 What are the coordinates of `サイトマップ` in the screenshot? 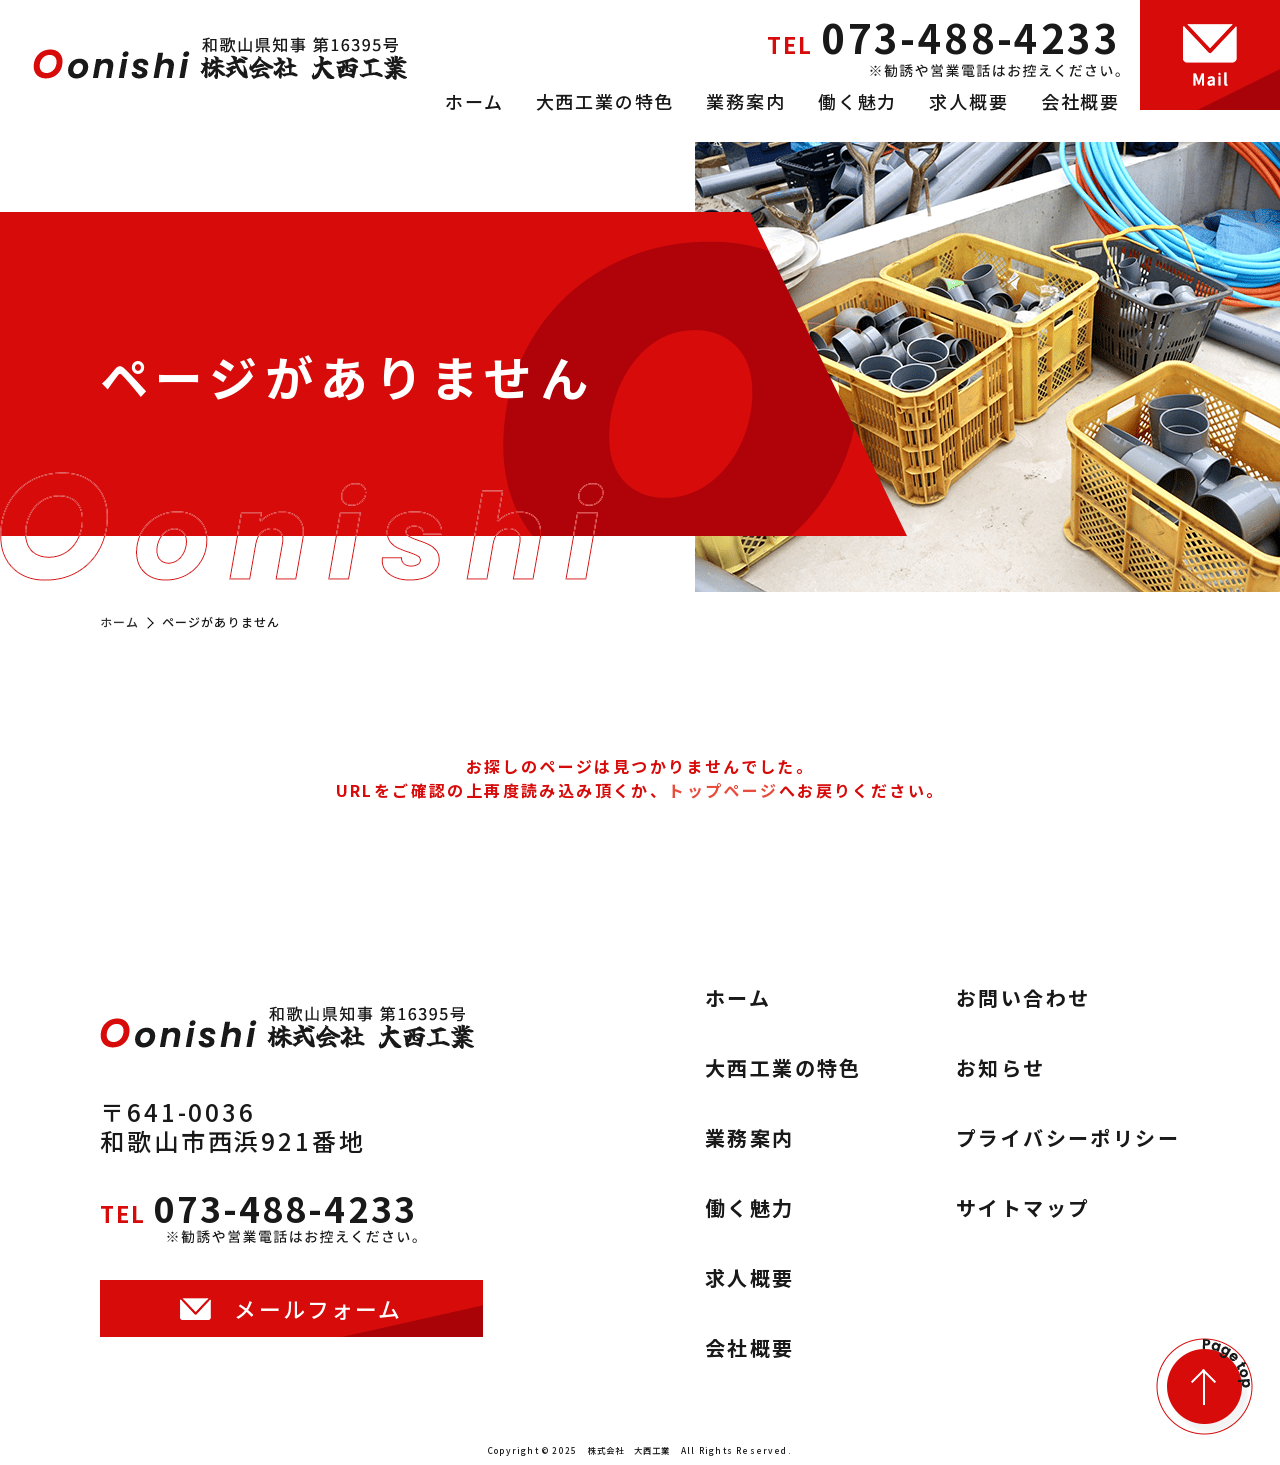 It's located at (1023, 1208).